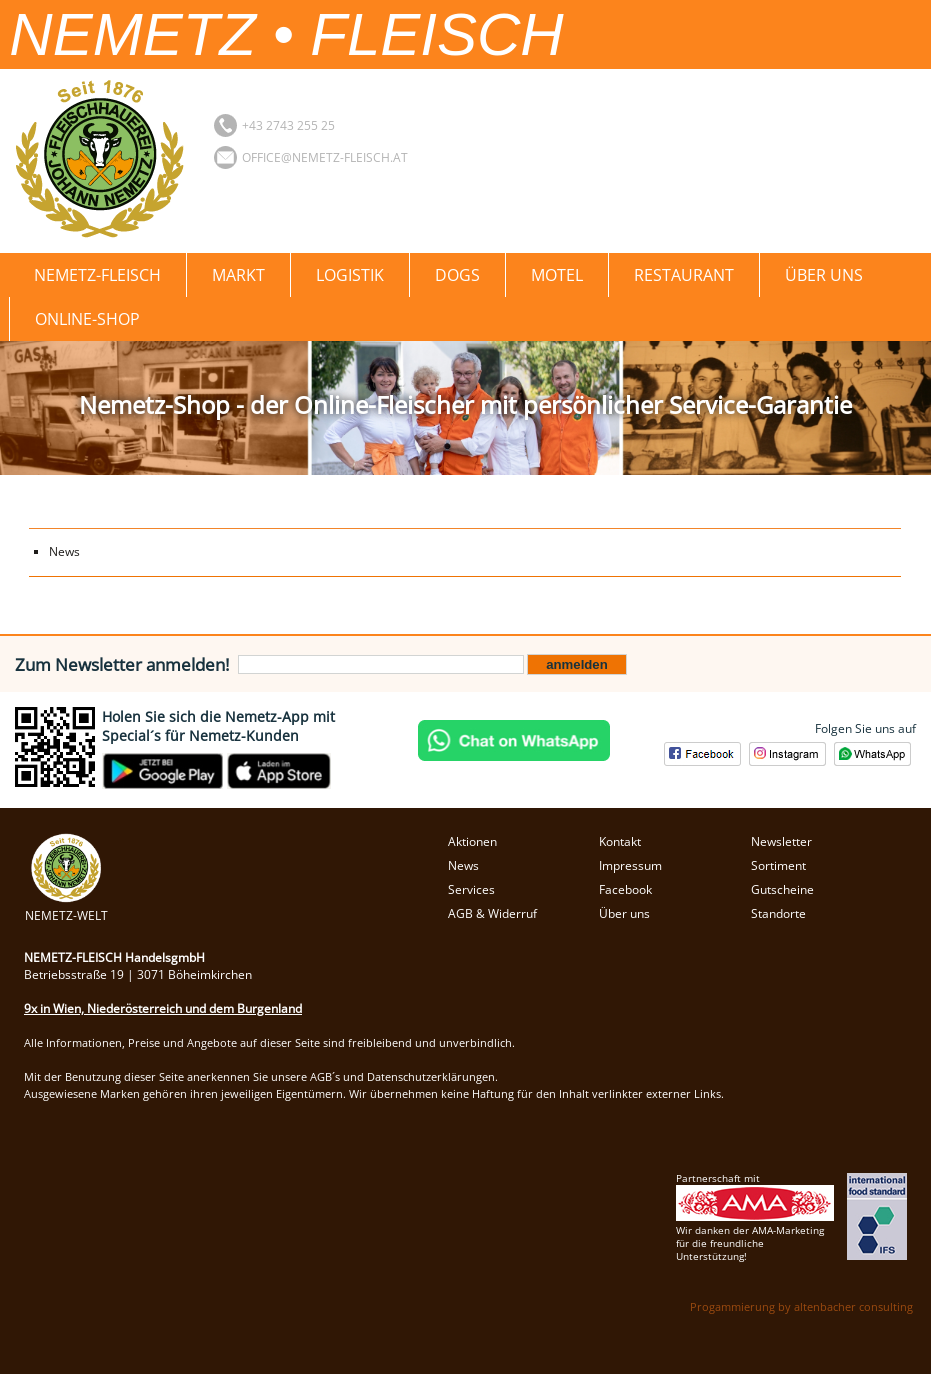 The height and width of the screenshot is (1374, 931). What do you see at coordinates (684, 275) in the screenshot?
I see `Restaurant` at bounding box center [684, 275].